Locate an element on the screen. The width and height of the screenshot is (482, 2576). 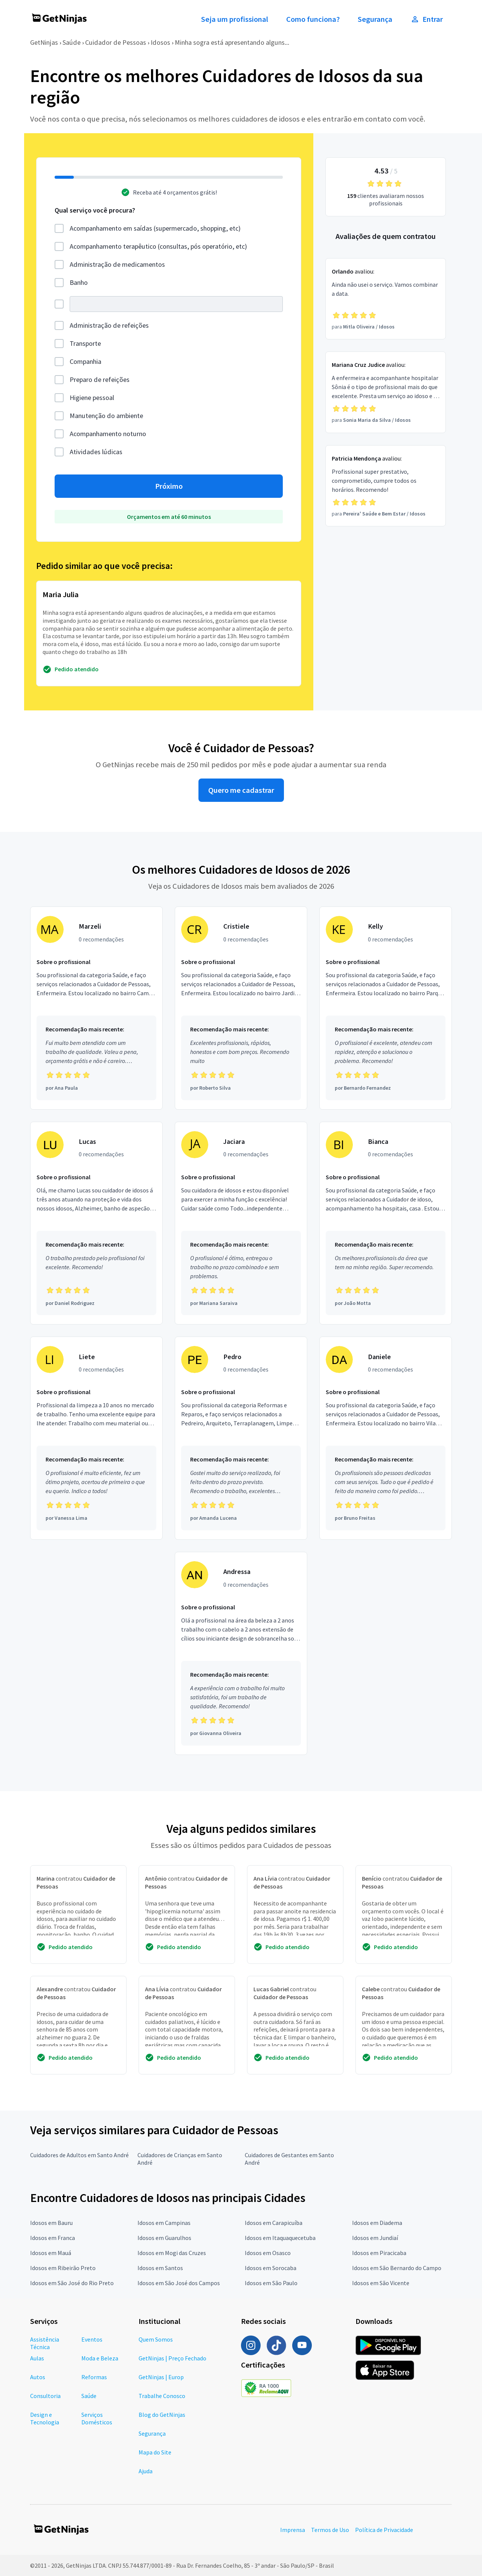
Idosos em Campinas is located at coordinates (164, 2222).